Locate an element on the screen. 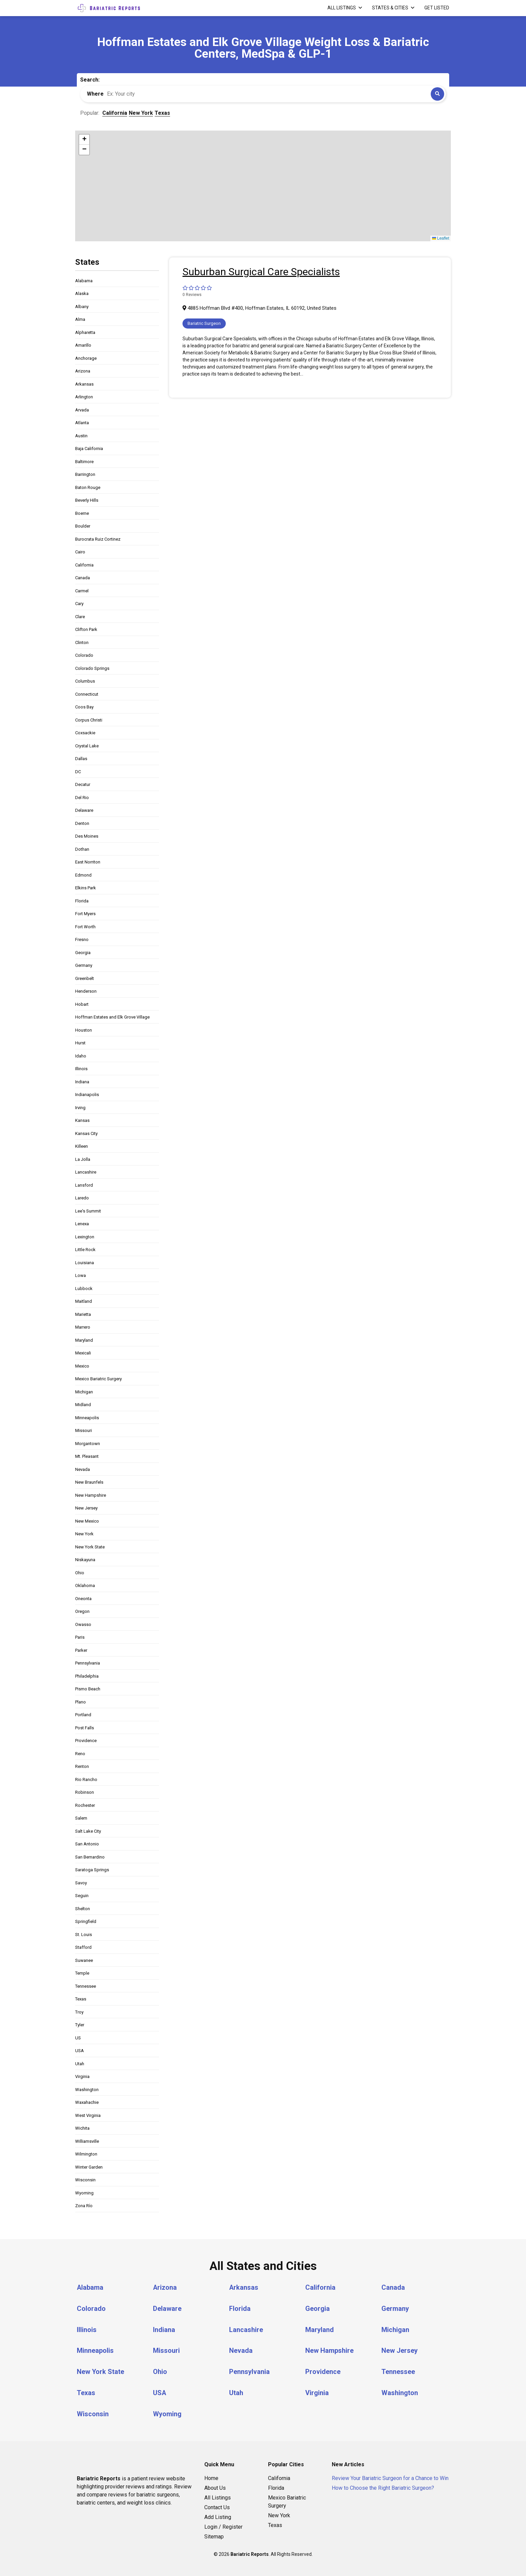 This screenshot has width=526, height=2576. Edmond is located at coordinates (83, 875).